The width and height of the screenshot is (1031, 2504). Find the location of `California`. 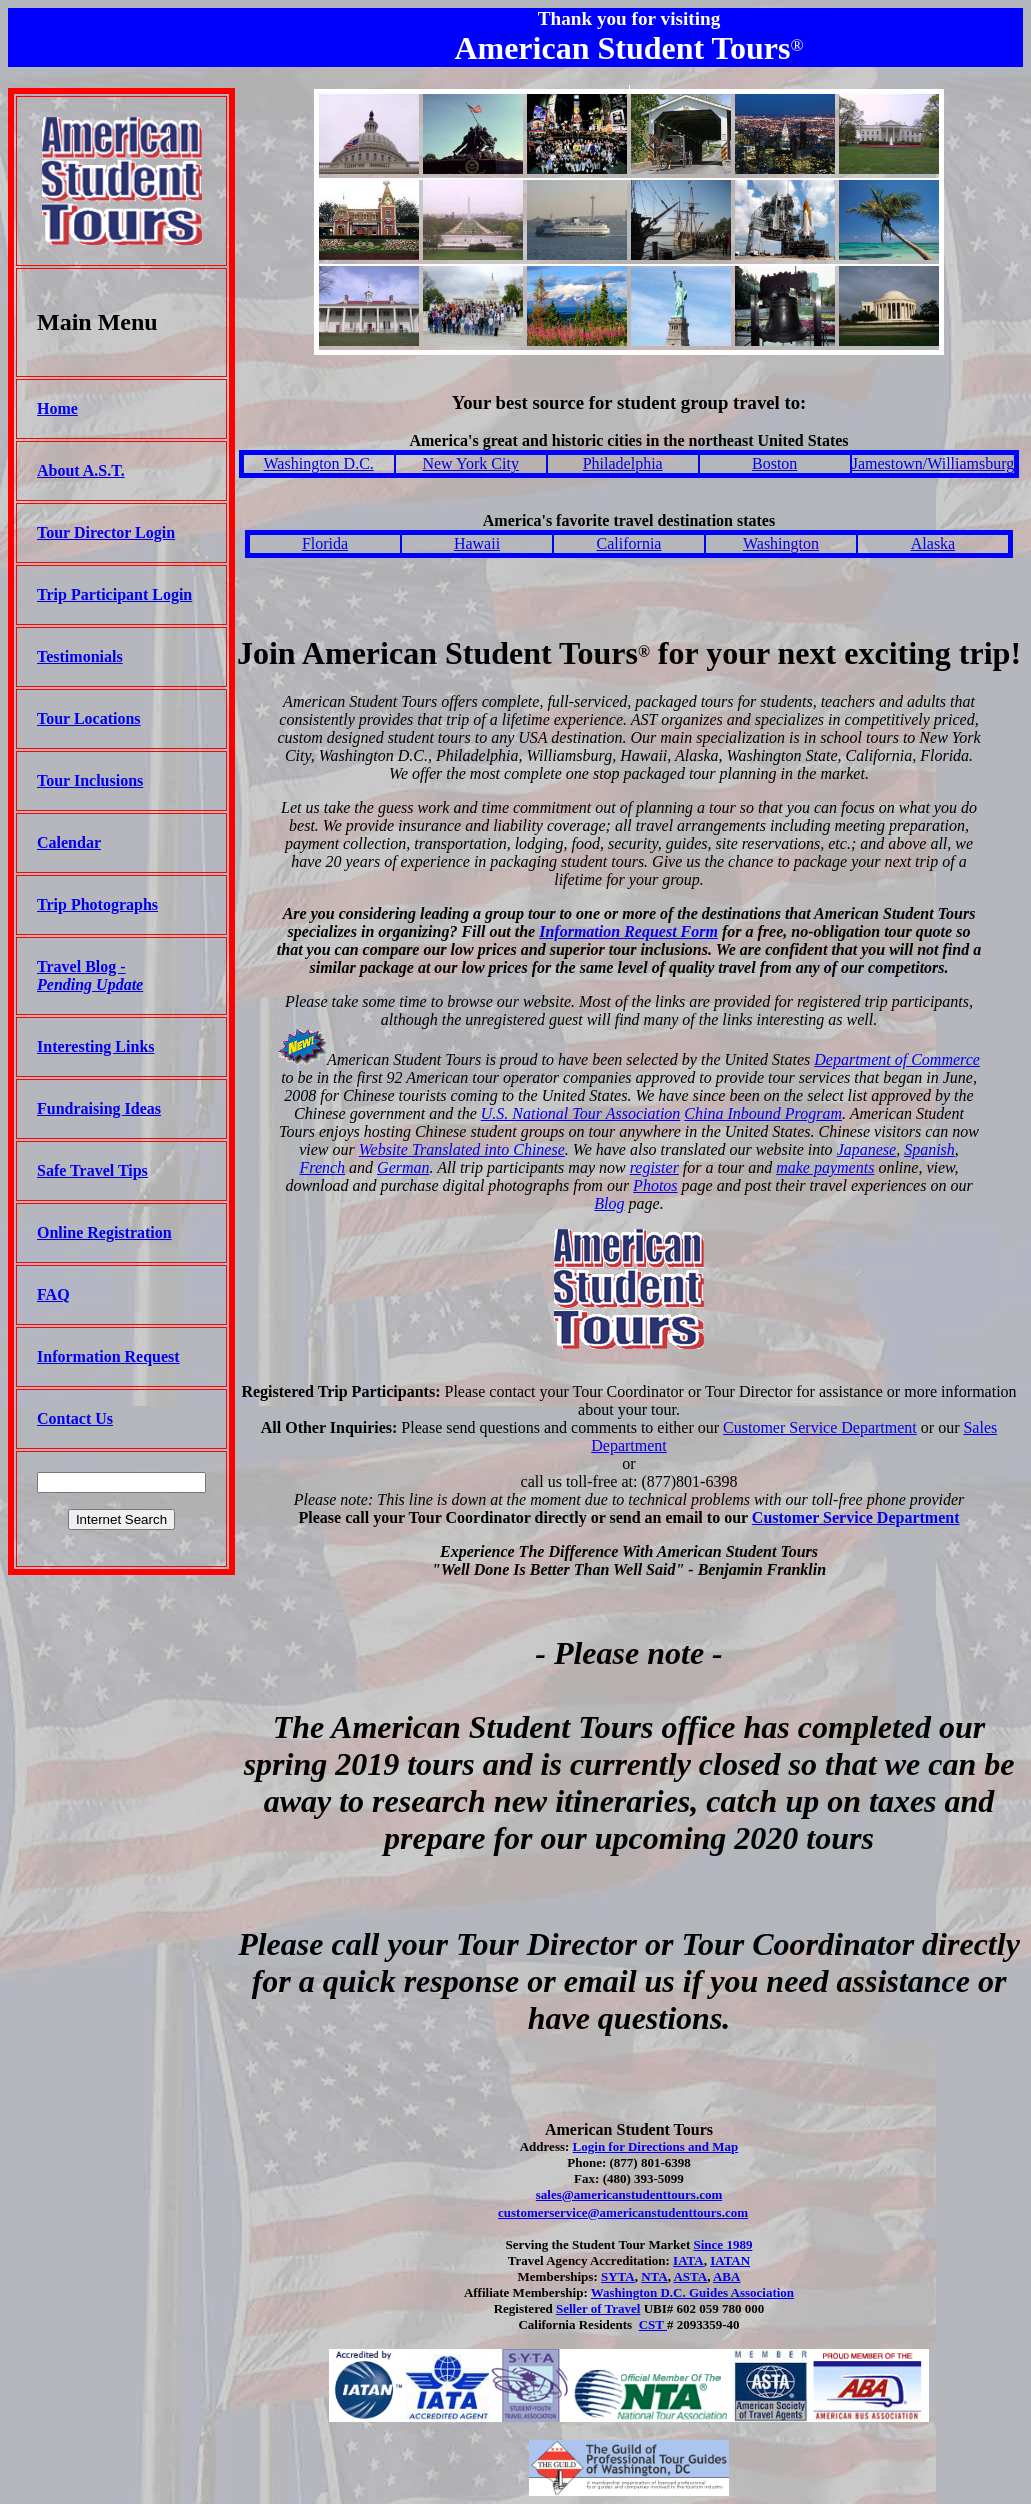

California is located at coordinates (629, 543).